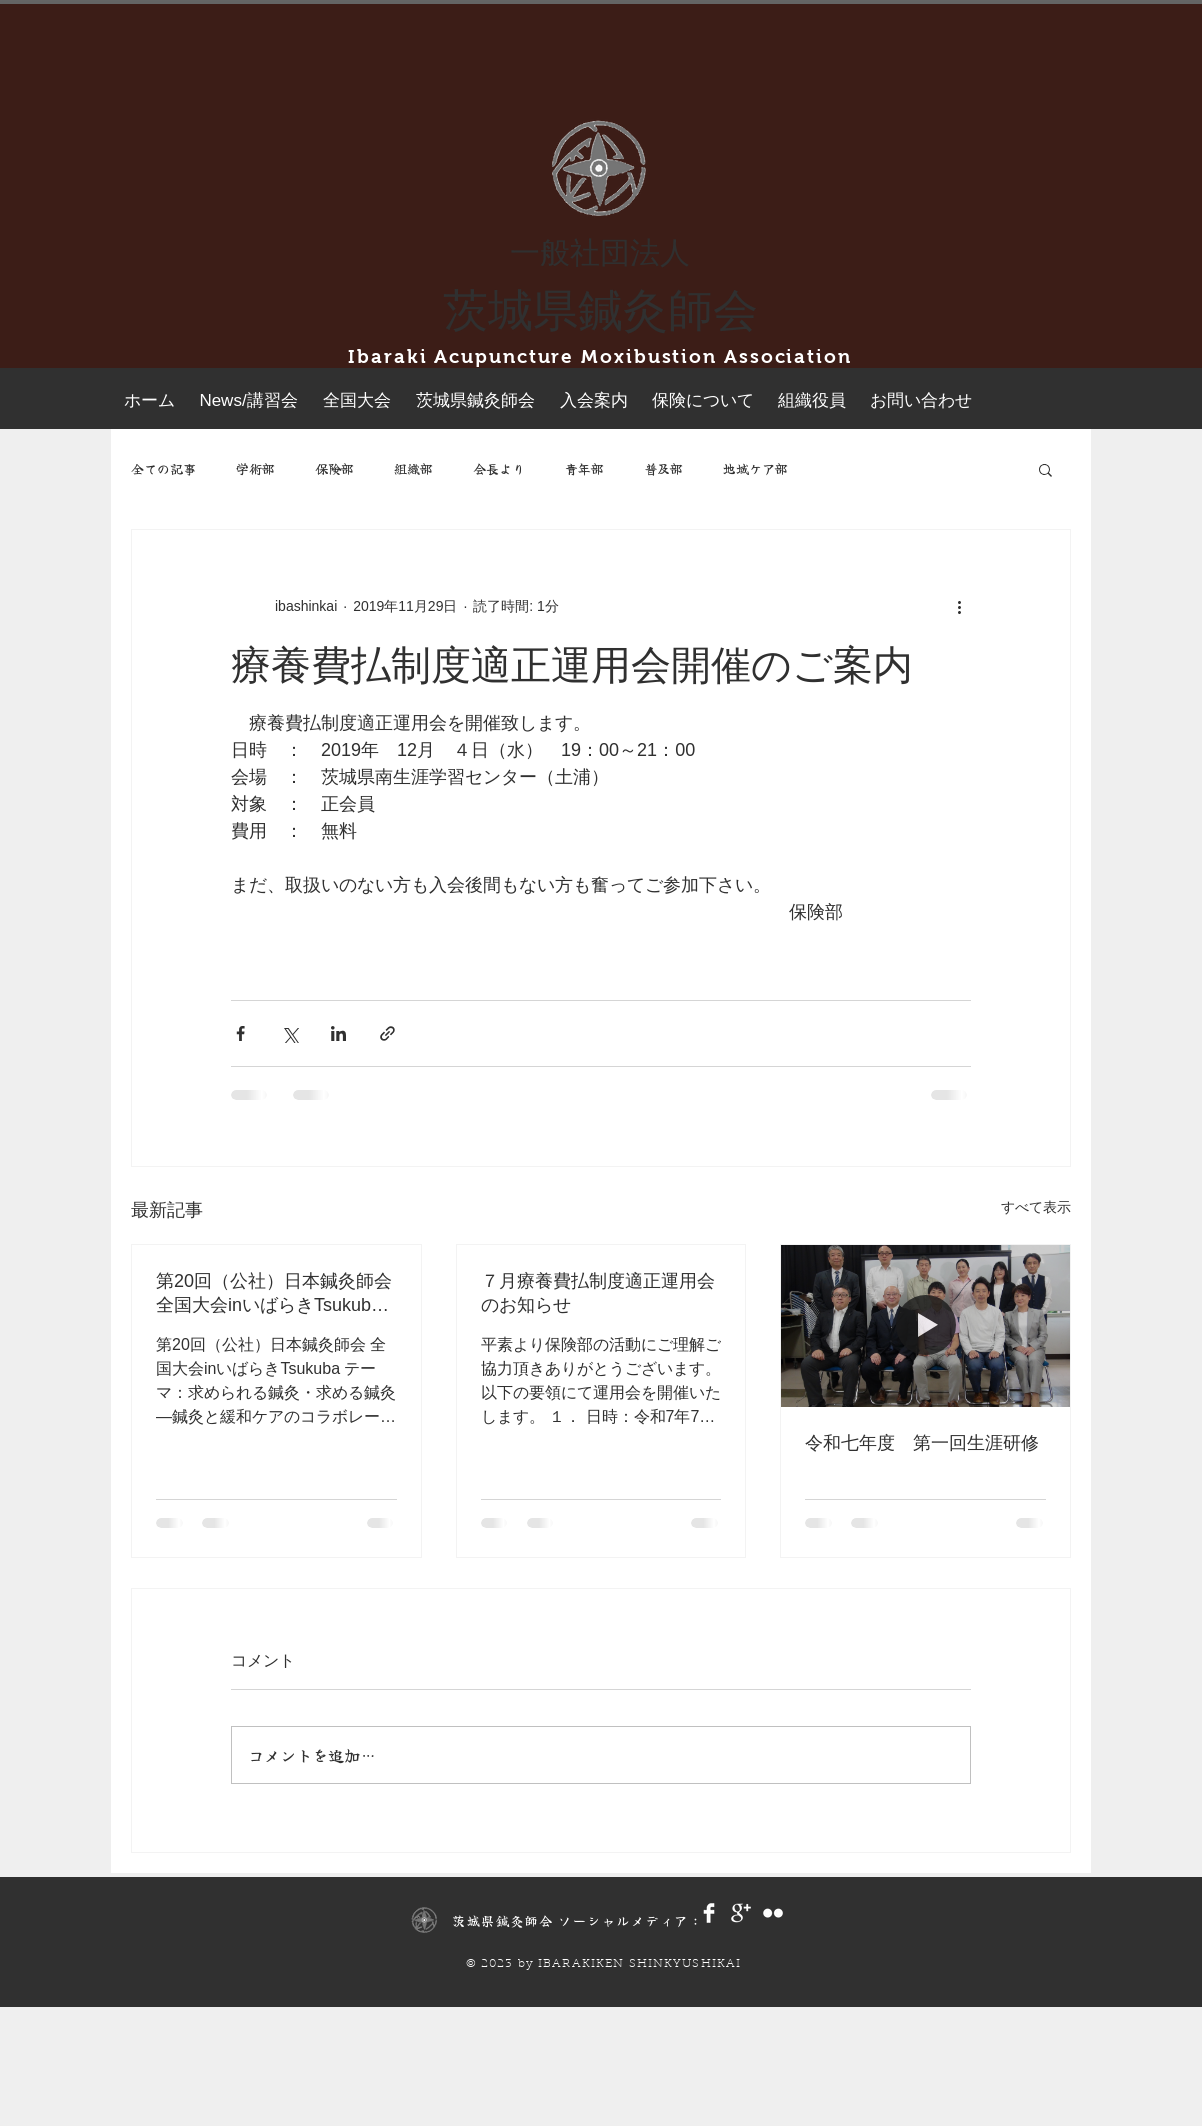 This screenshot has width=1202, height=2126. Describe the element at coordinates (755, 469) in the screenshot. I see `地域ケア部` at that location.